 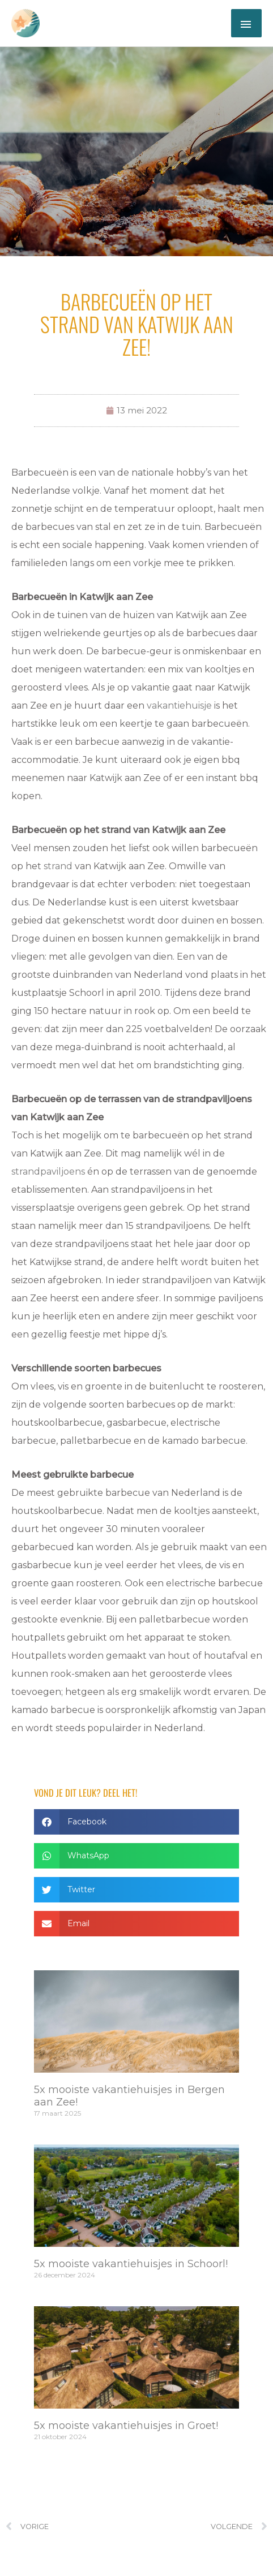 I want to click on vakantiehuisje, so click(x=179, y=705).